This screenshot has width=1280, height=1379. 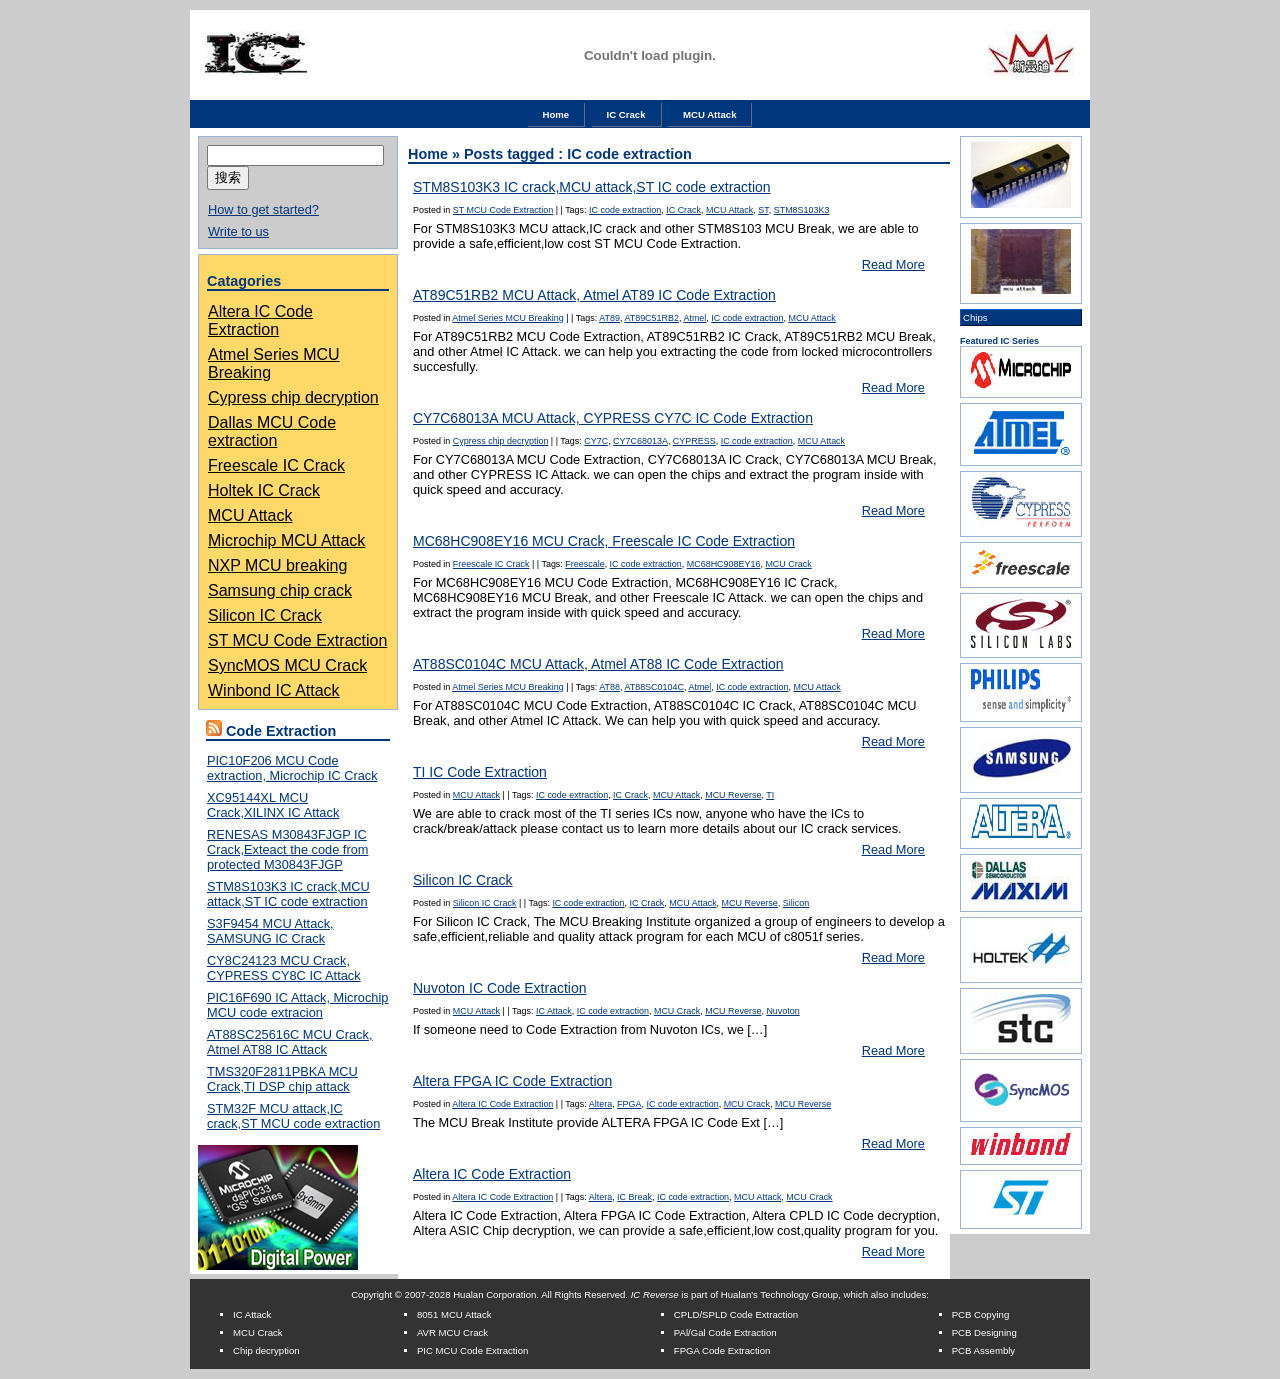 I want to click on Cypress chip decryption, so click(x=293, y=397).